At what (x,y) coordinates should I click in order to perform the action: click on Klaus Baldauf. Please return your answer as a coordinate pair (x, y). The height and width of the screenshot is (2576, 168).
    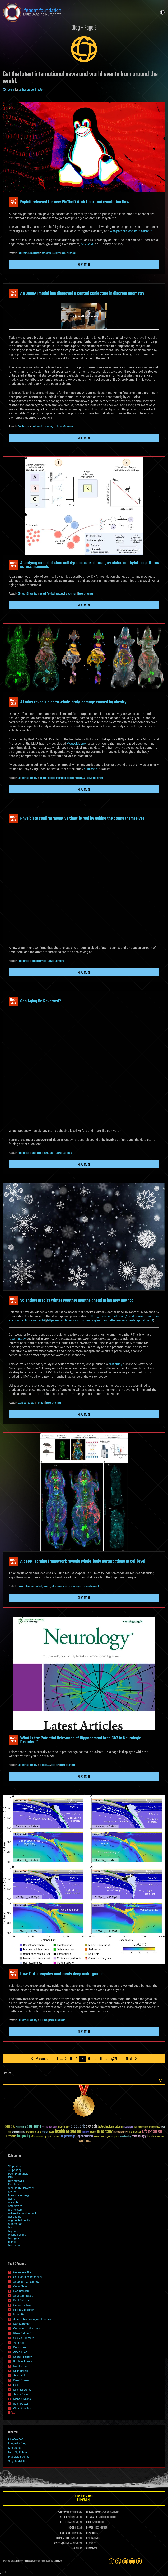
    Looking at the image, I should click on (22, 2333).